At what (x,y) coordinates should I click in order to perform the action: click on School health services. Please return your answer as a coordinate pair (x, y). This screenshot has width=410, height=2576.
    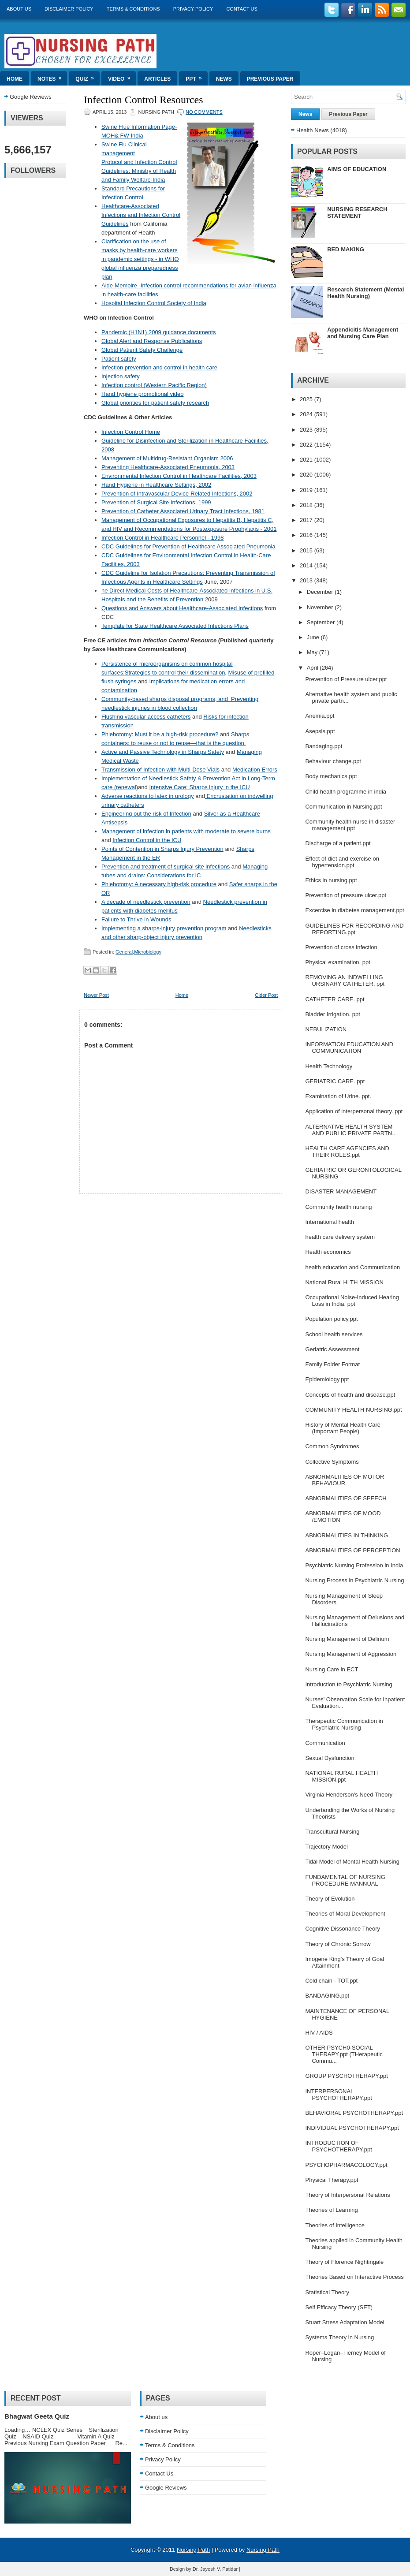
    Looking at the image, I should click on (333, 1334).